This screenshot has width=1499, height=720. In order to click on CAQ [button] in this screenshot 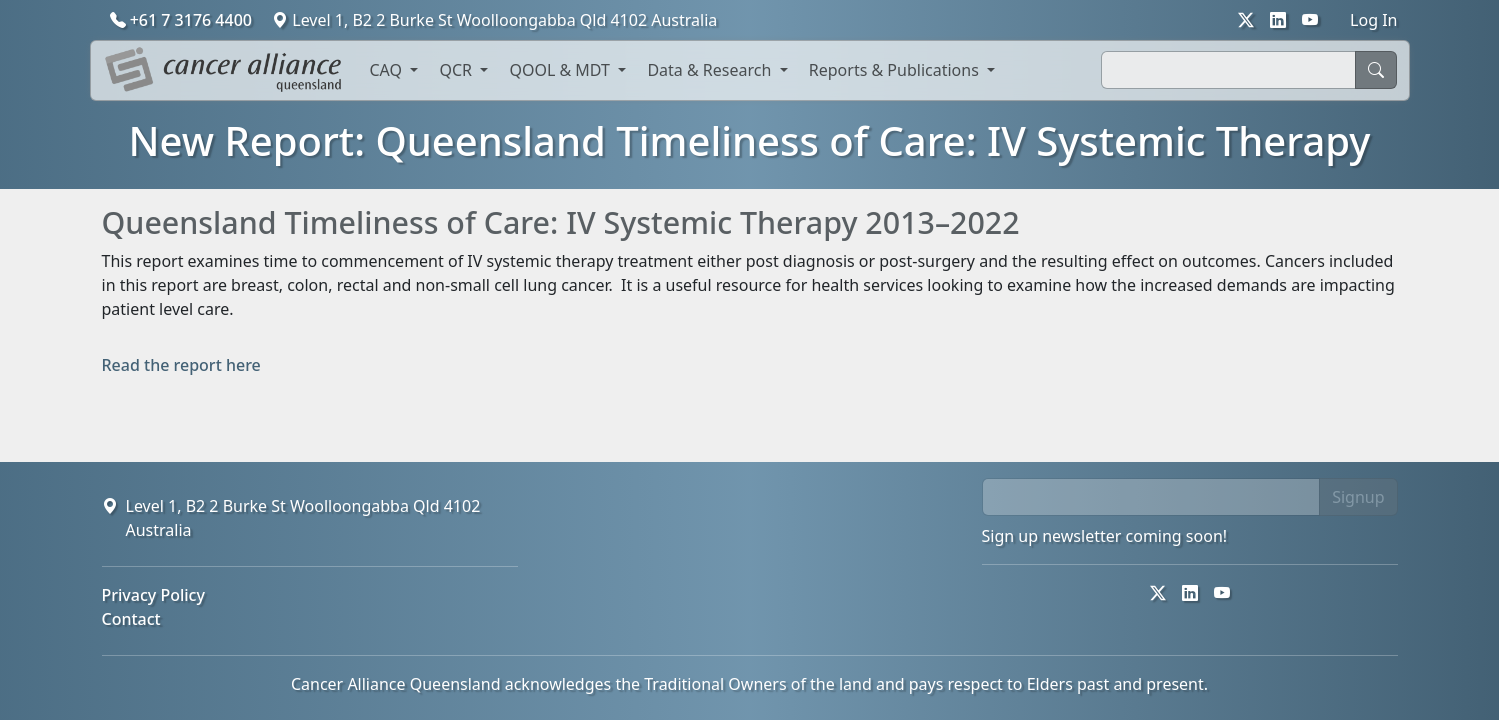, I will do `click(388, 70)`.